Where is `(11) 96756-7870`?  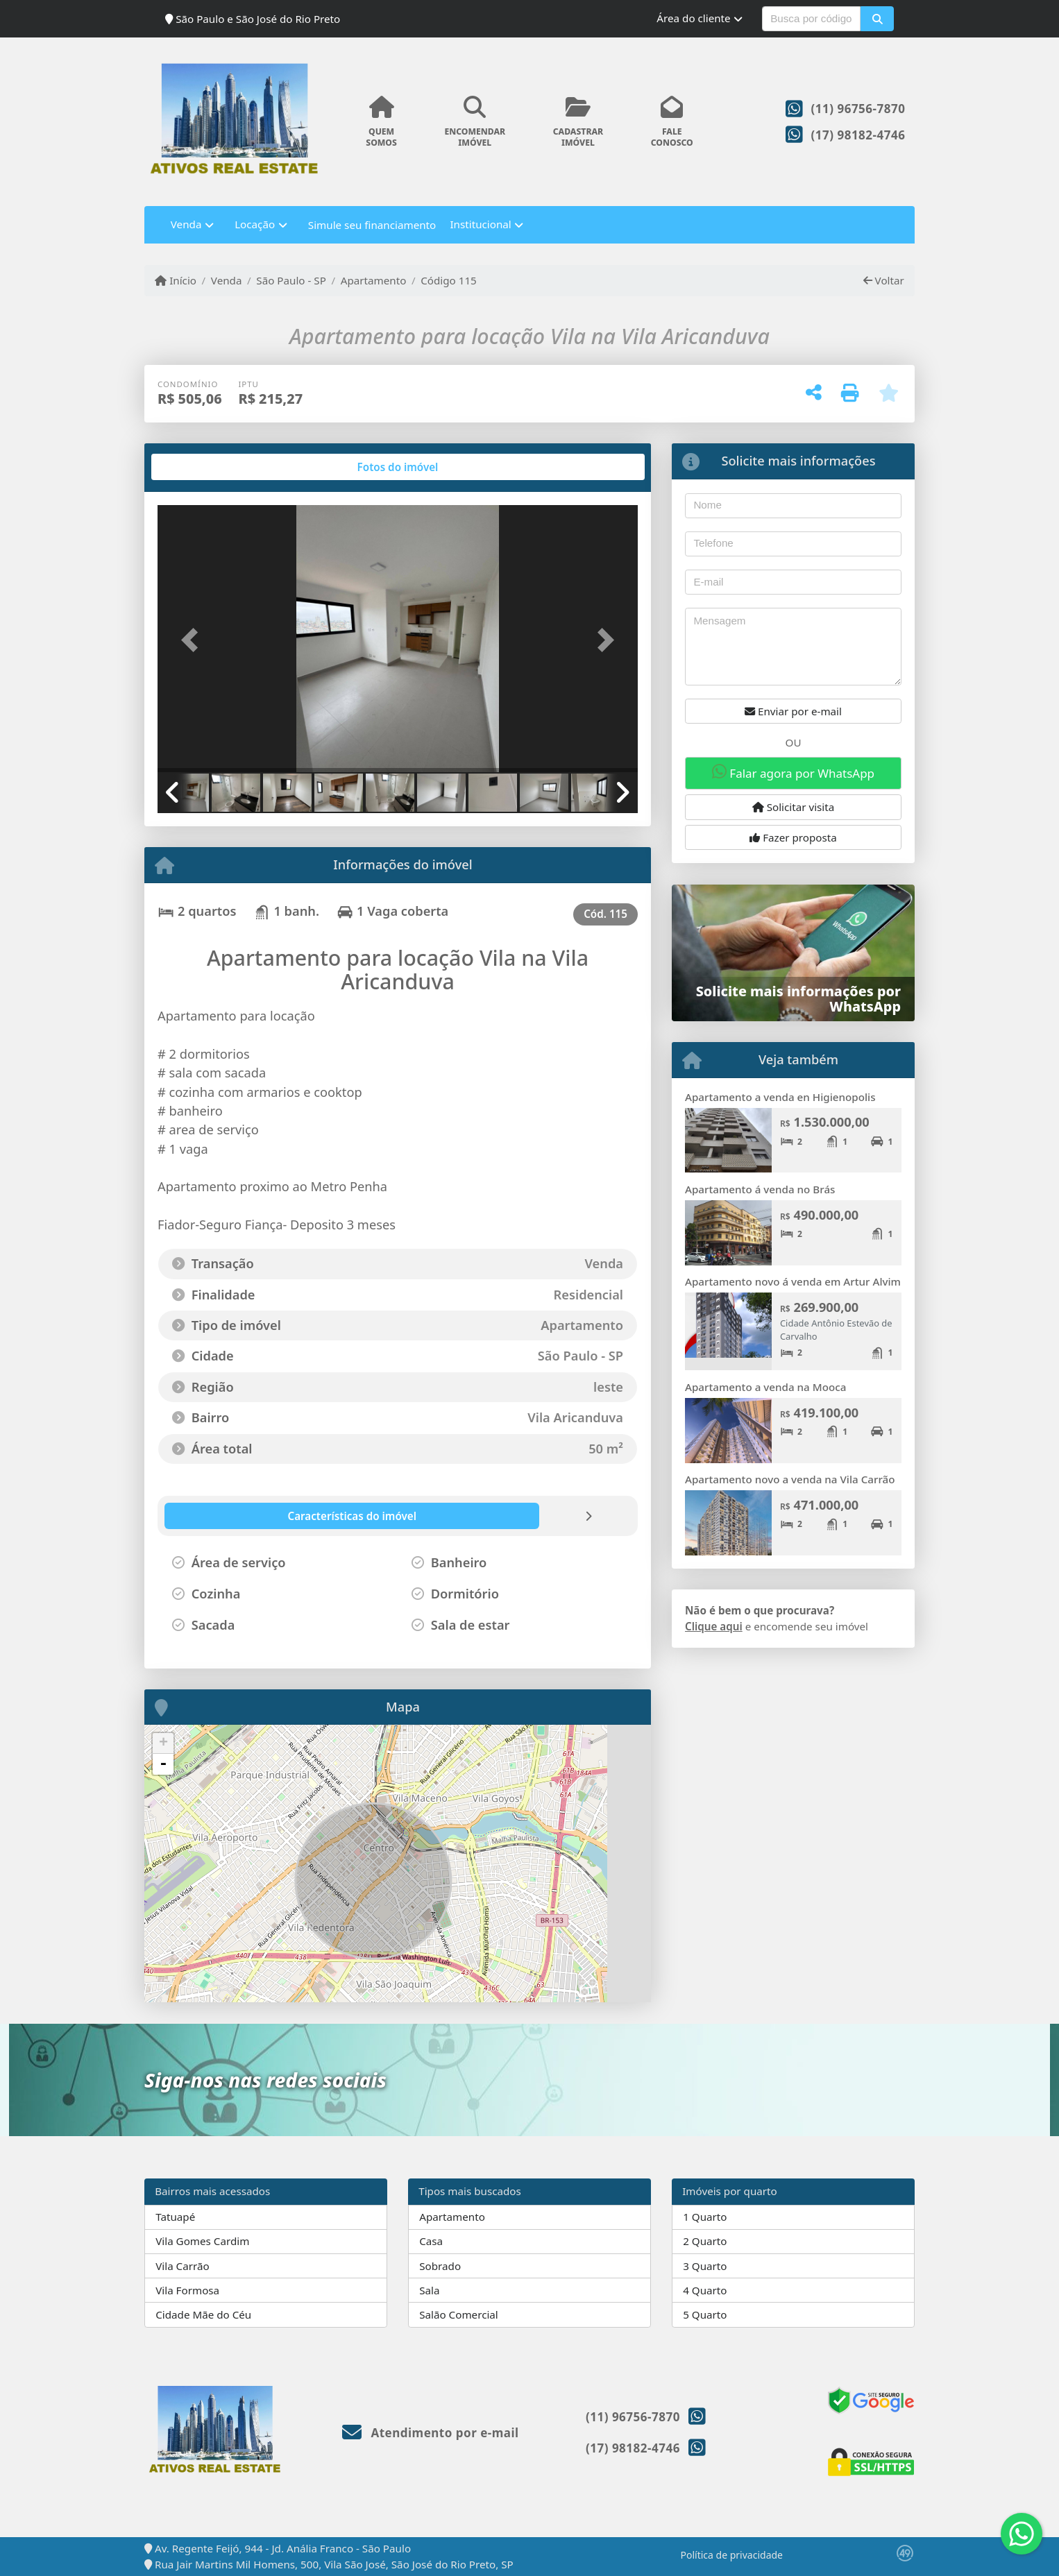 (11) 96756-7870 is located at coordinates (858, 109).